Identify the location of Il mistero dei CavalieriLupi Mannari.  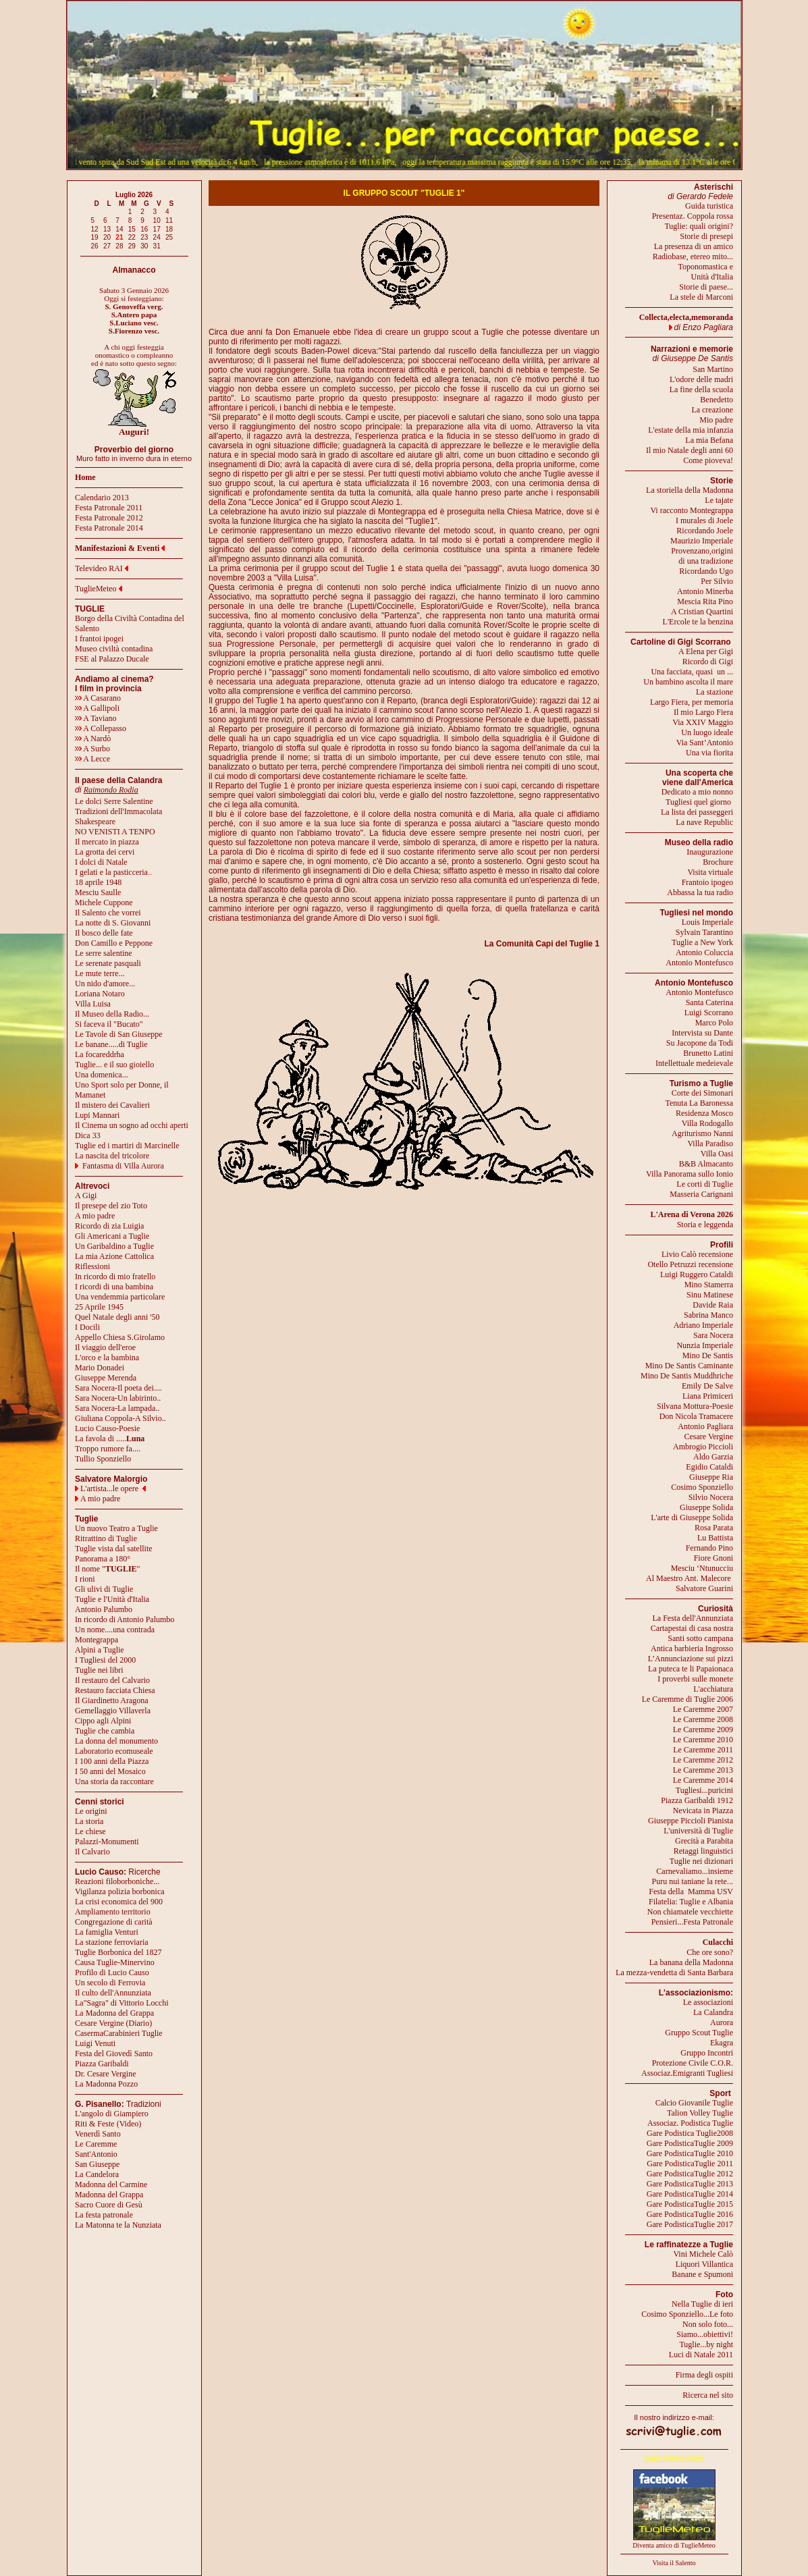
(112, 1110).